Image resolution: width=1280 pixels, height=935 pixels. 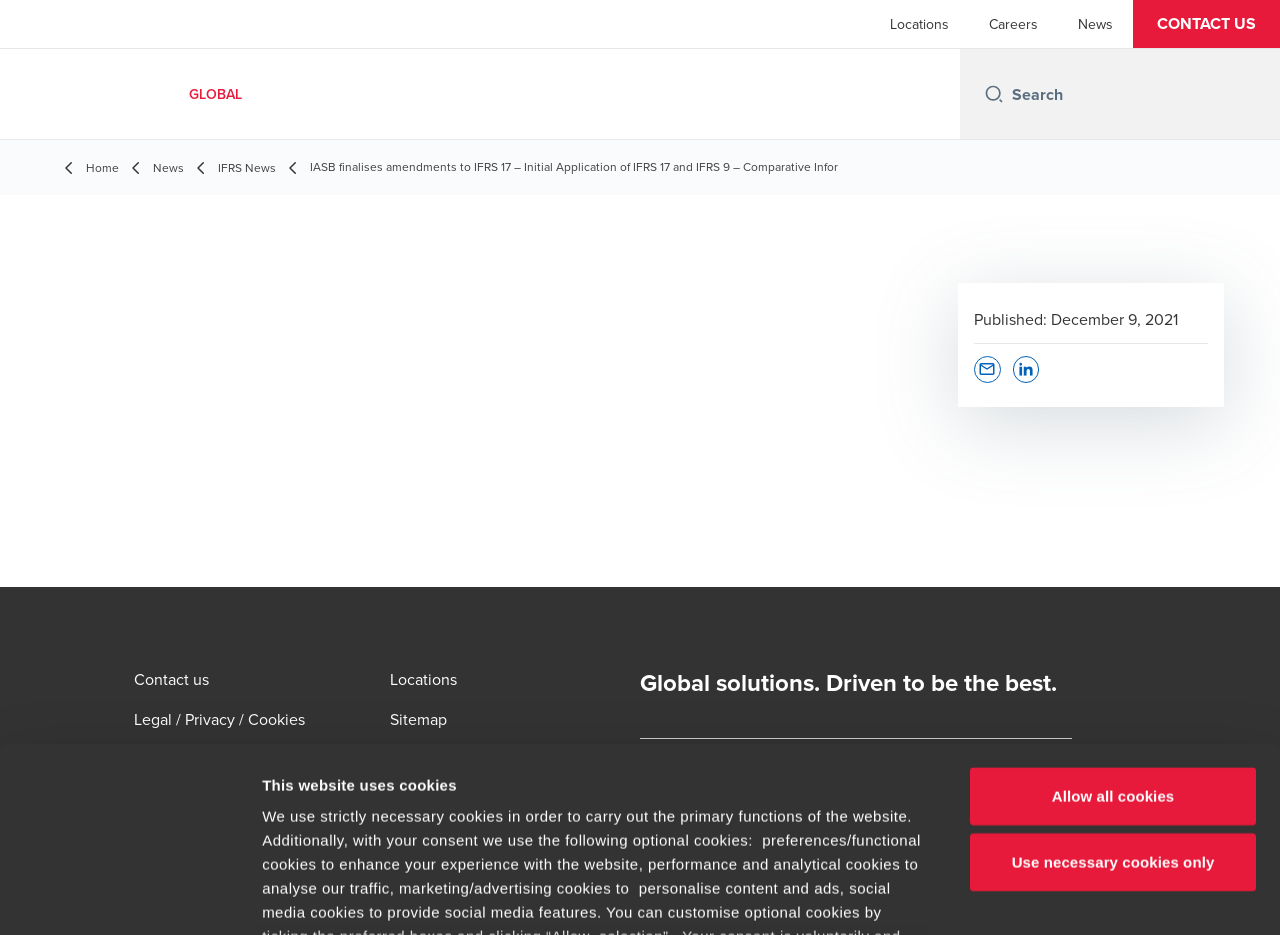 What do you see at coordinates (1113, 694) in the screenshot?
I see `Use necessary cookies only` at bounding box center [1113, 694].